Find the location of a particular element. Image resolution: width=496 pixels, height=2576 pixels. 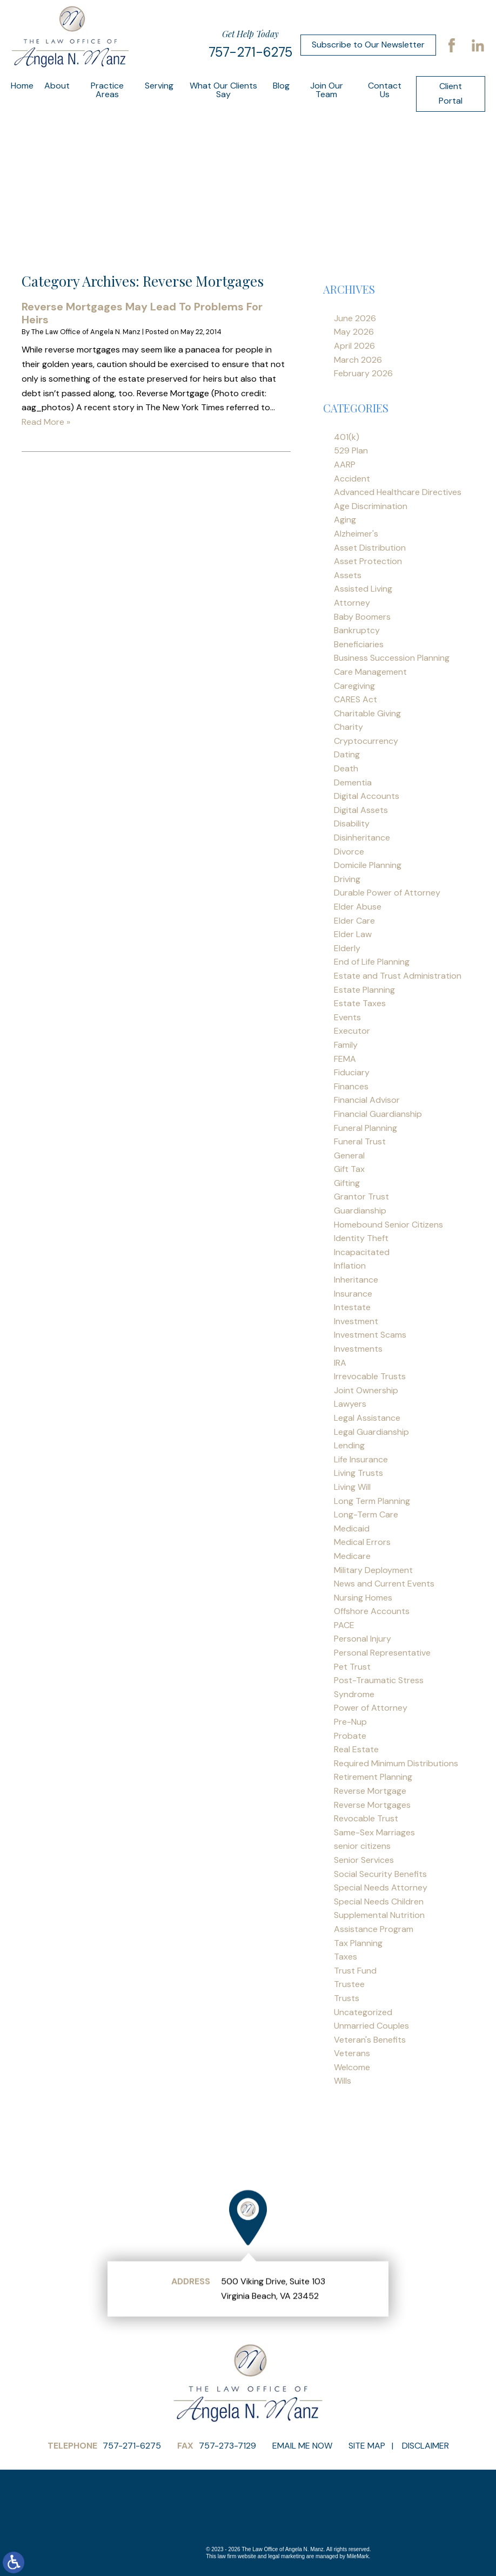

Subscribe to Our Newsletter is located at coordinates (368, 44).